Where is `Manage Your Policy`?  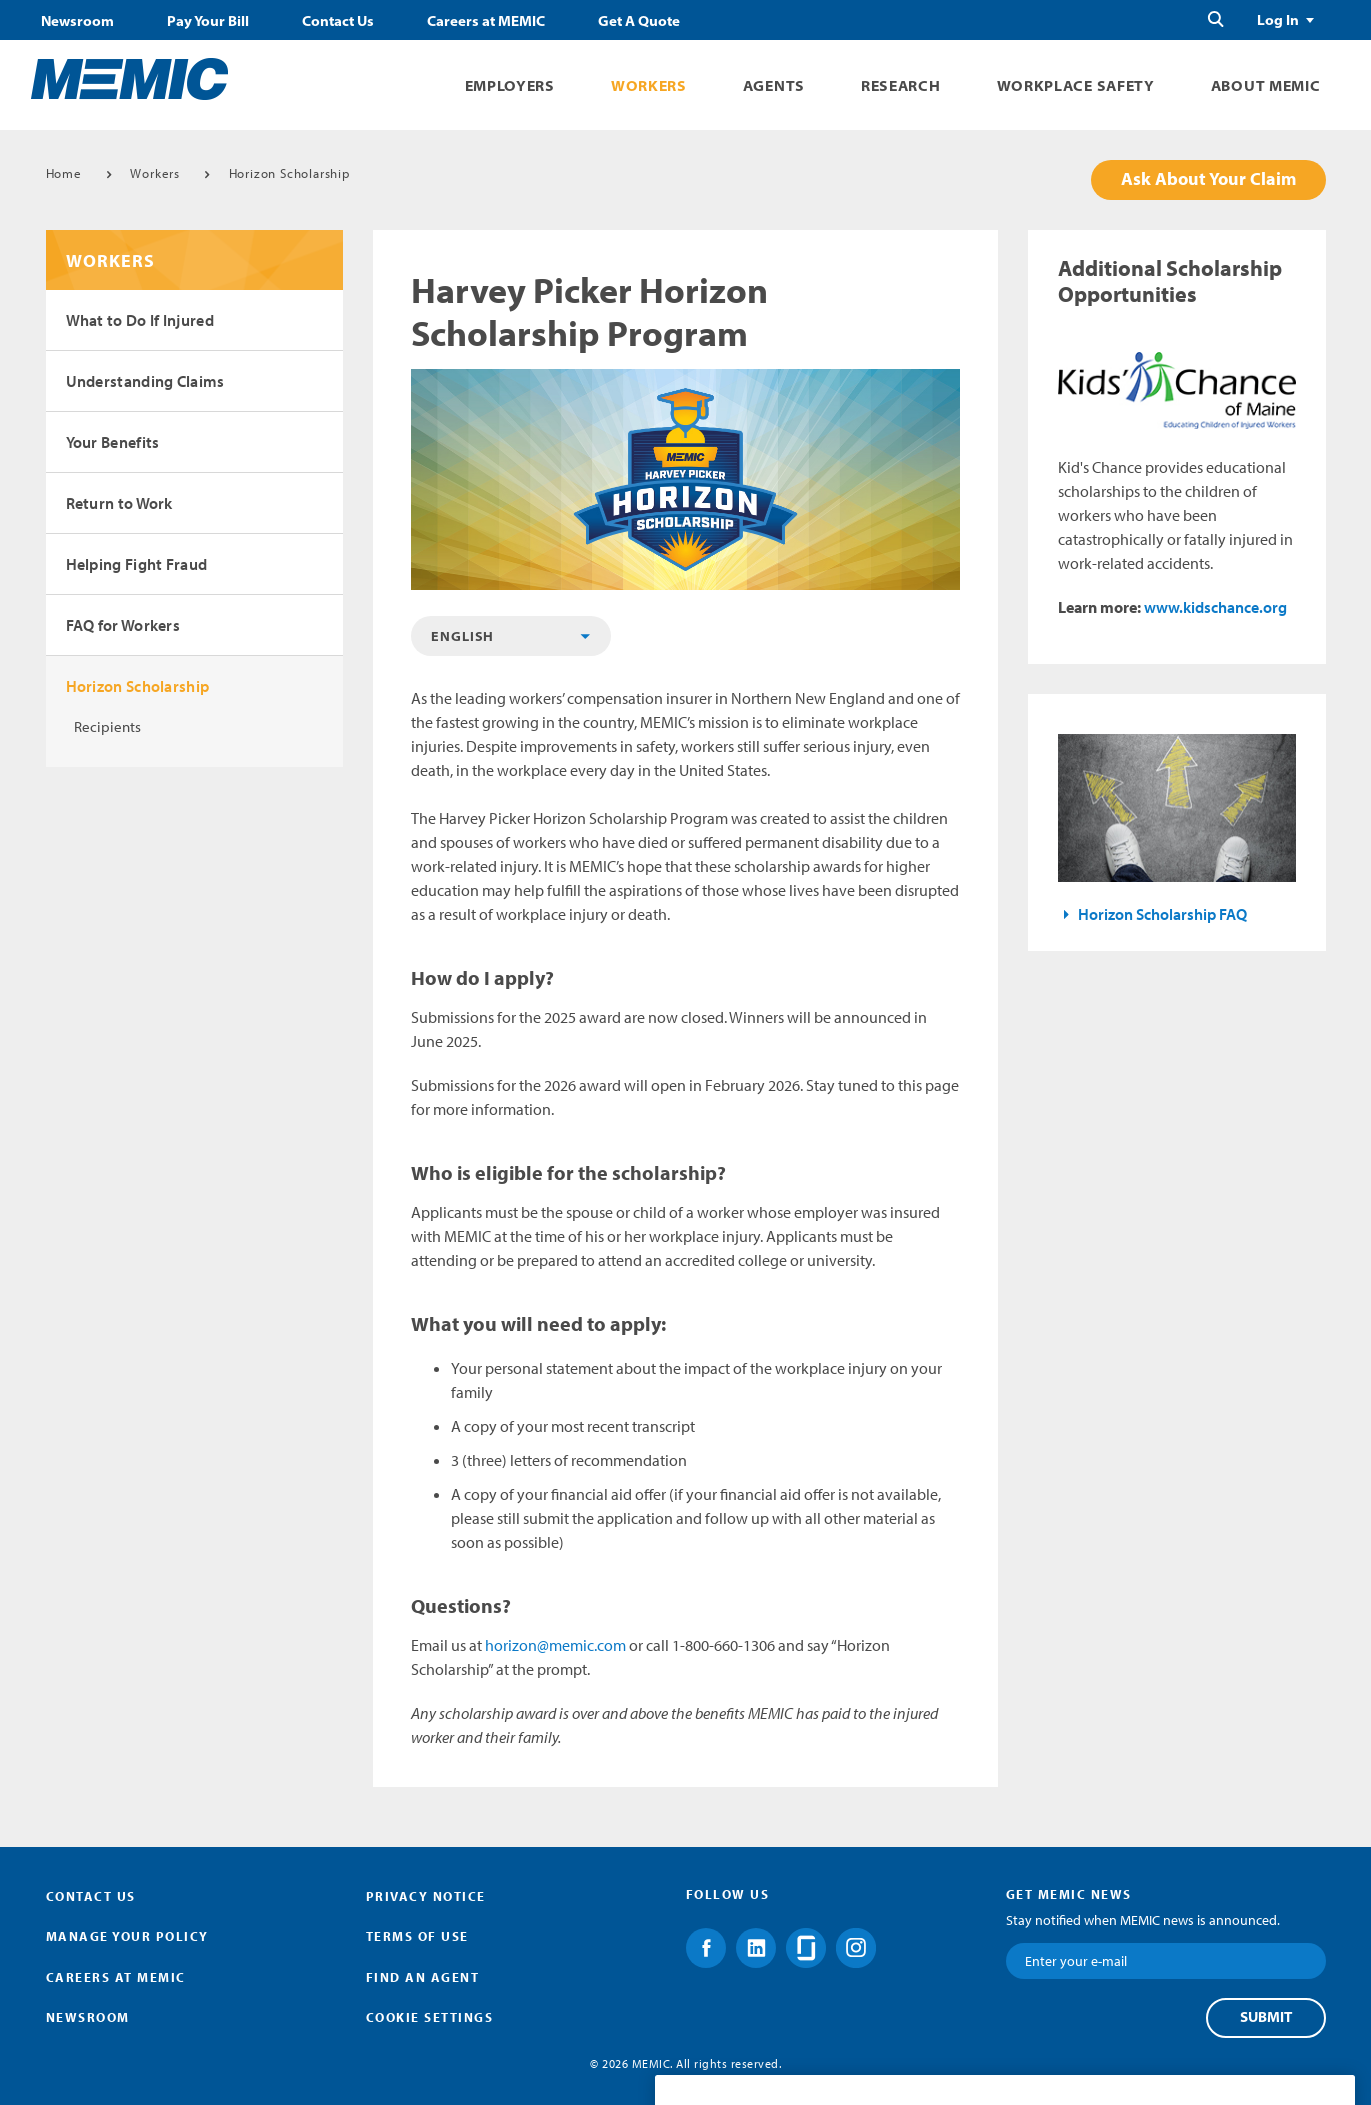
Manage Your Policy is located at coordinates (127, 1936).